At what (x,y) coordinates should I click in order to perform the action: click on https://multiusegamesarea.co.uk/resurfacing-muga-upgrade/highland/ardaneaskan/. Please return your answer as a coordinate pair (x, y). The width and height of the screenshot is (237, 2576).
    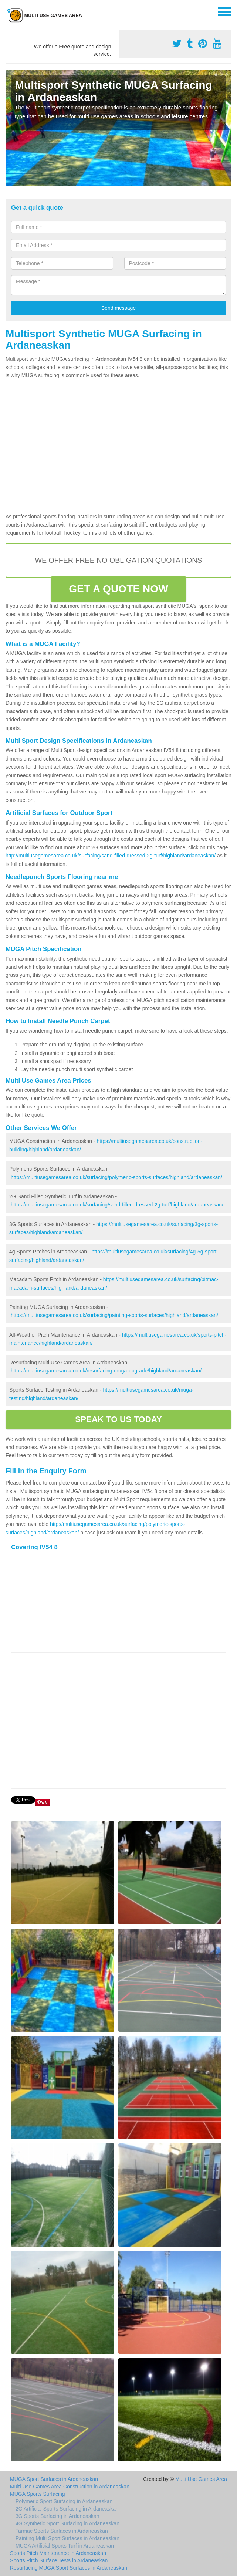
    Looking at the image, I should click on (106, 1371).